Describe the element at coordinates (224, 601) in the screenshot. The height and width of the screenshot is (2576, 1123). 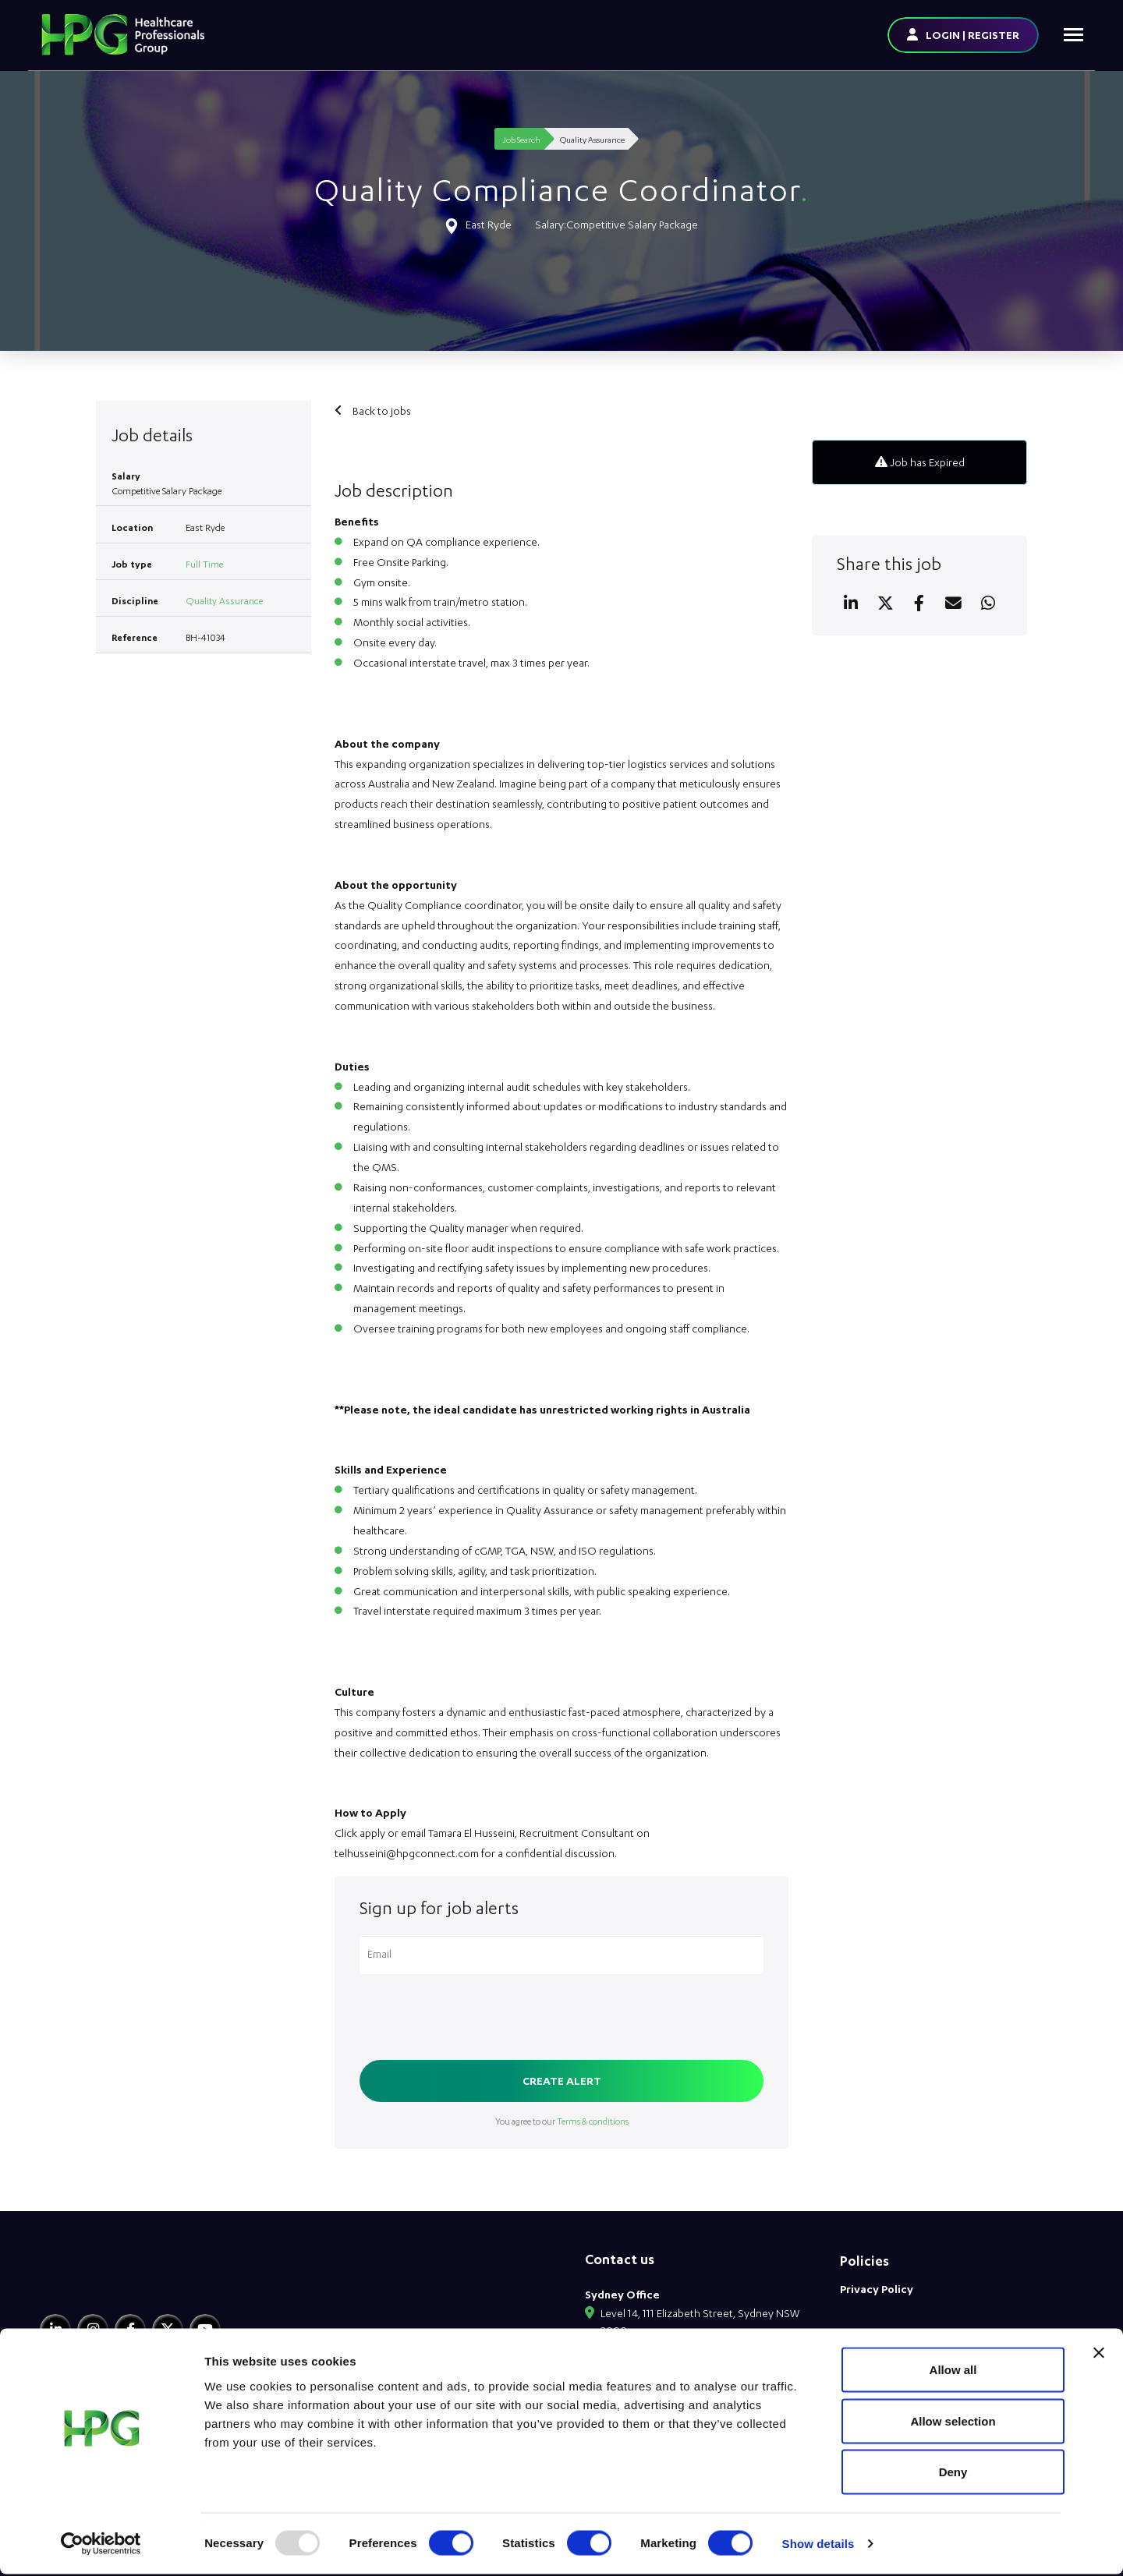
I see `Quality Assurance` at that location.